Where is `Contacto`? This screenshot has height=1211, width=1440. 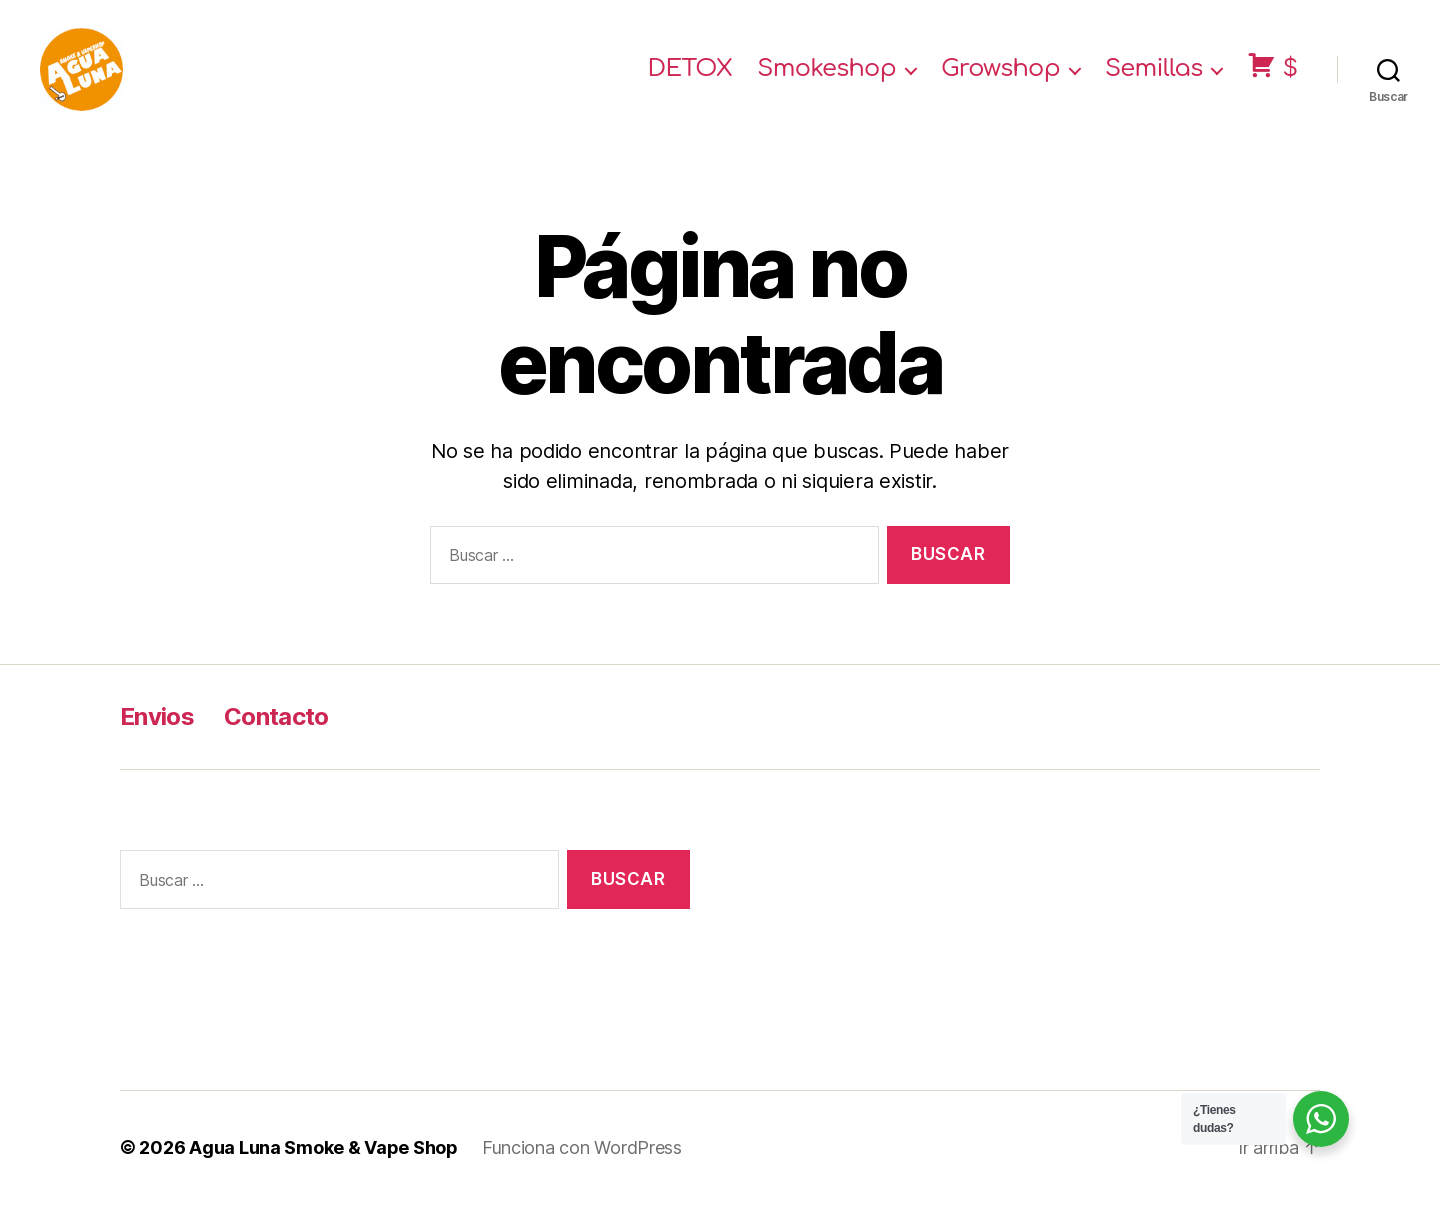 Contacto is located at coordinates (276, 723).